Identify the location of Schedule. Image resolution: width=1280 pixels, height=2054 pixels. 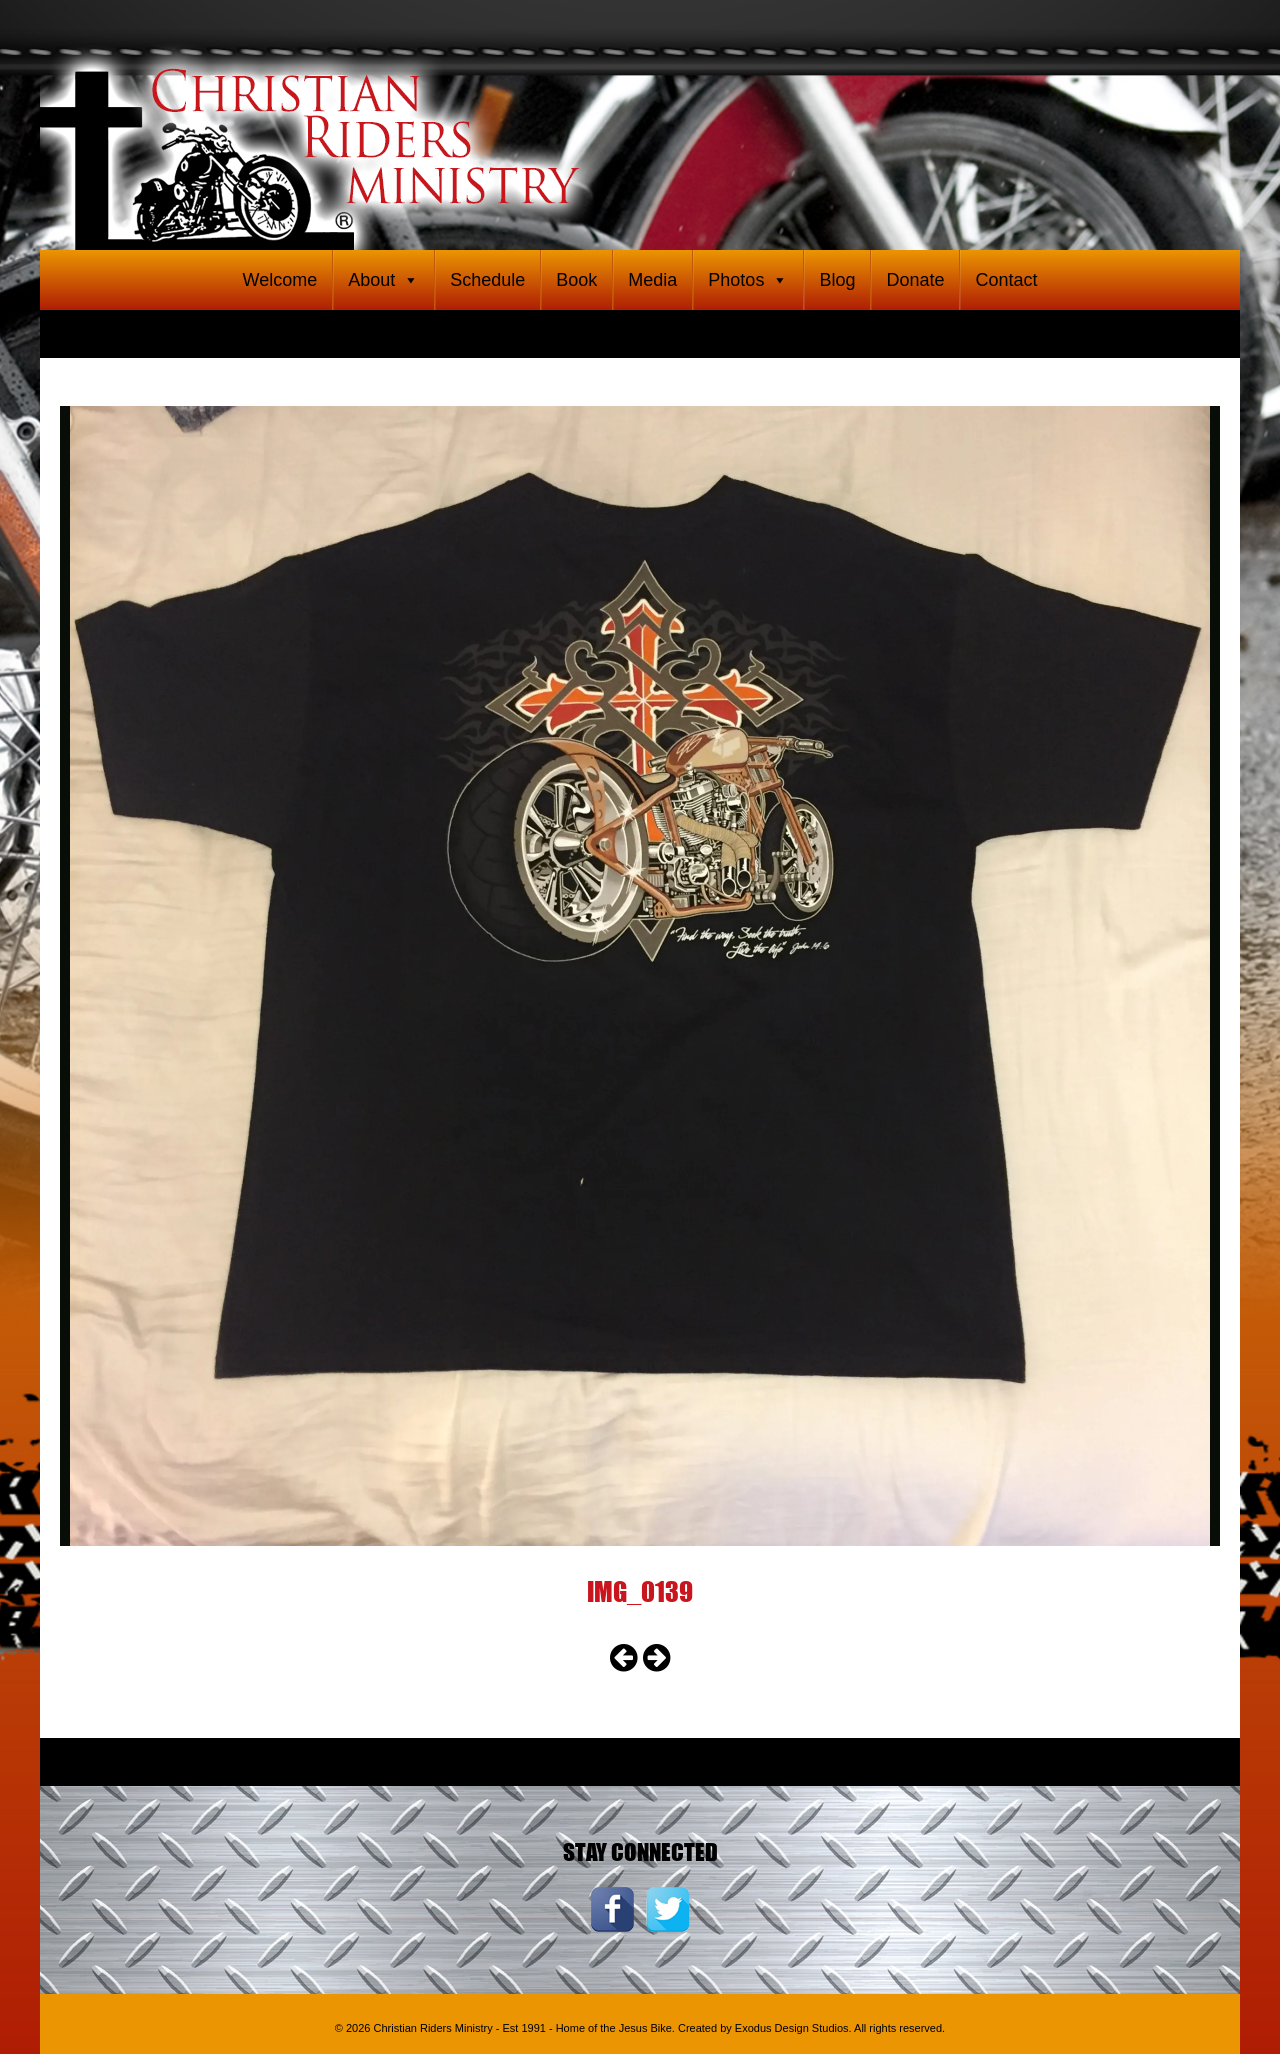
(487, 280).